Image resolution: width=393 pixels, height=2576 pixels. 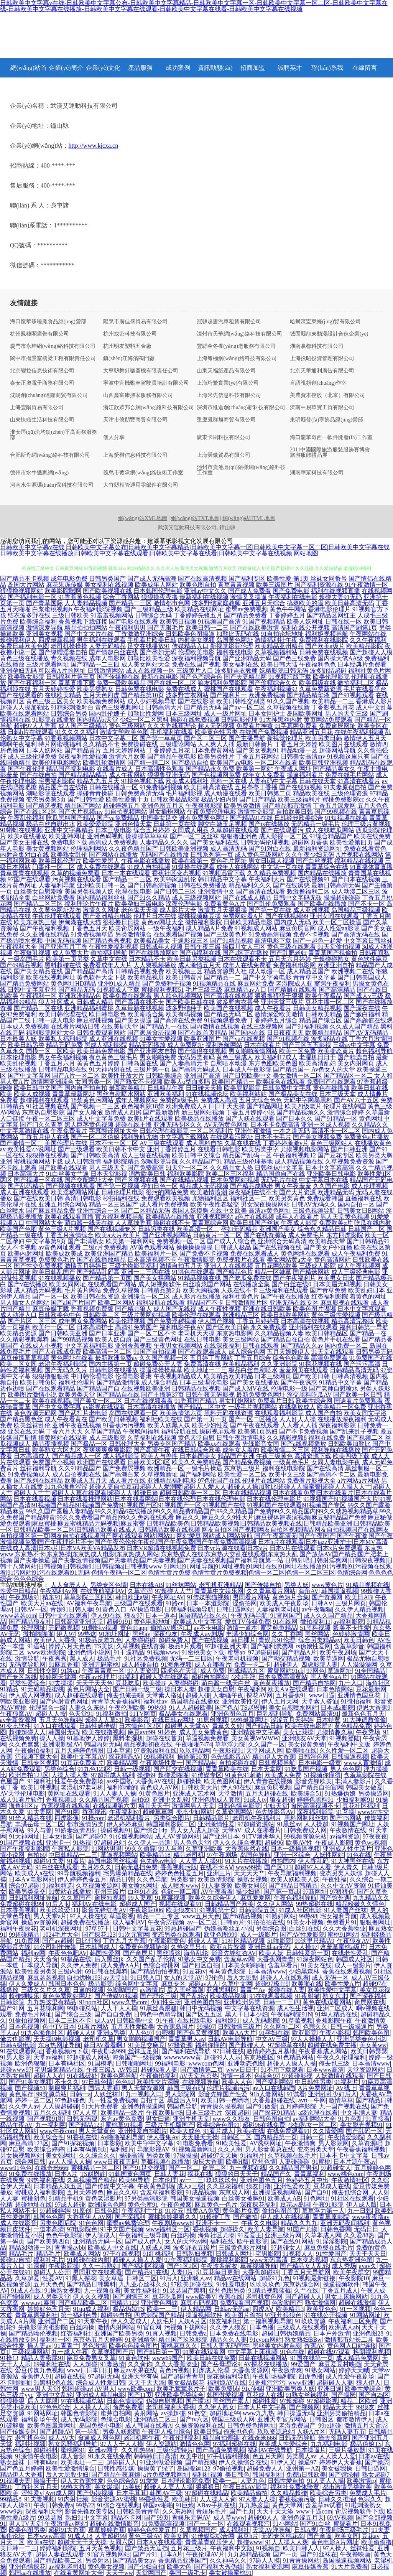 What do you see at coordinates (62, 670) in the screenshot?
I see `可以看A片的网址` at bounding box center [62, 670].